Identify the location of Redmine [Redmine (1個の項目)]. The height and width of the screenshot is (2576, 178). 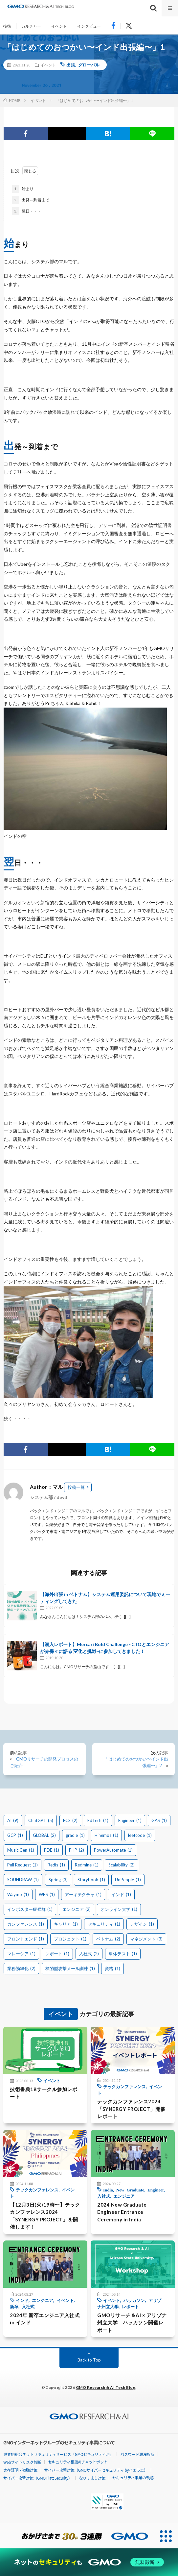
(87, 1864).